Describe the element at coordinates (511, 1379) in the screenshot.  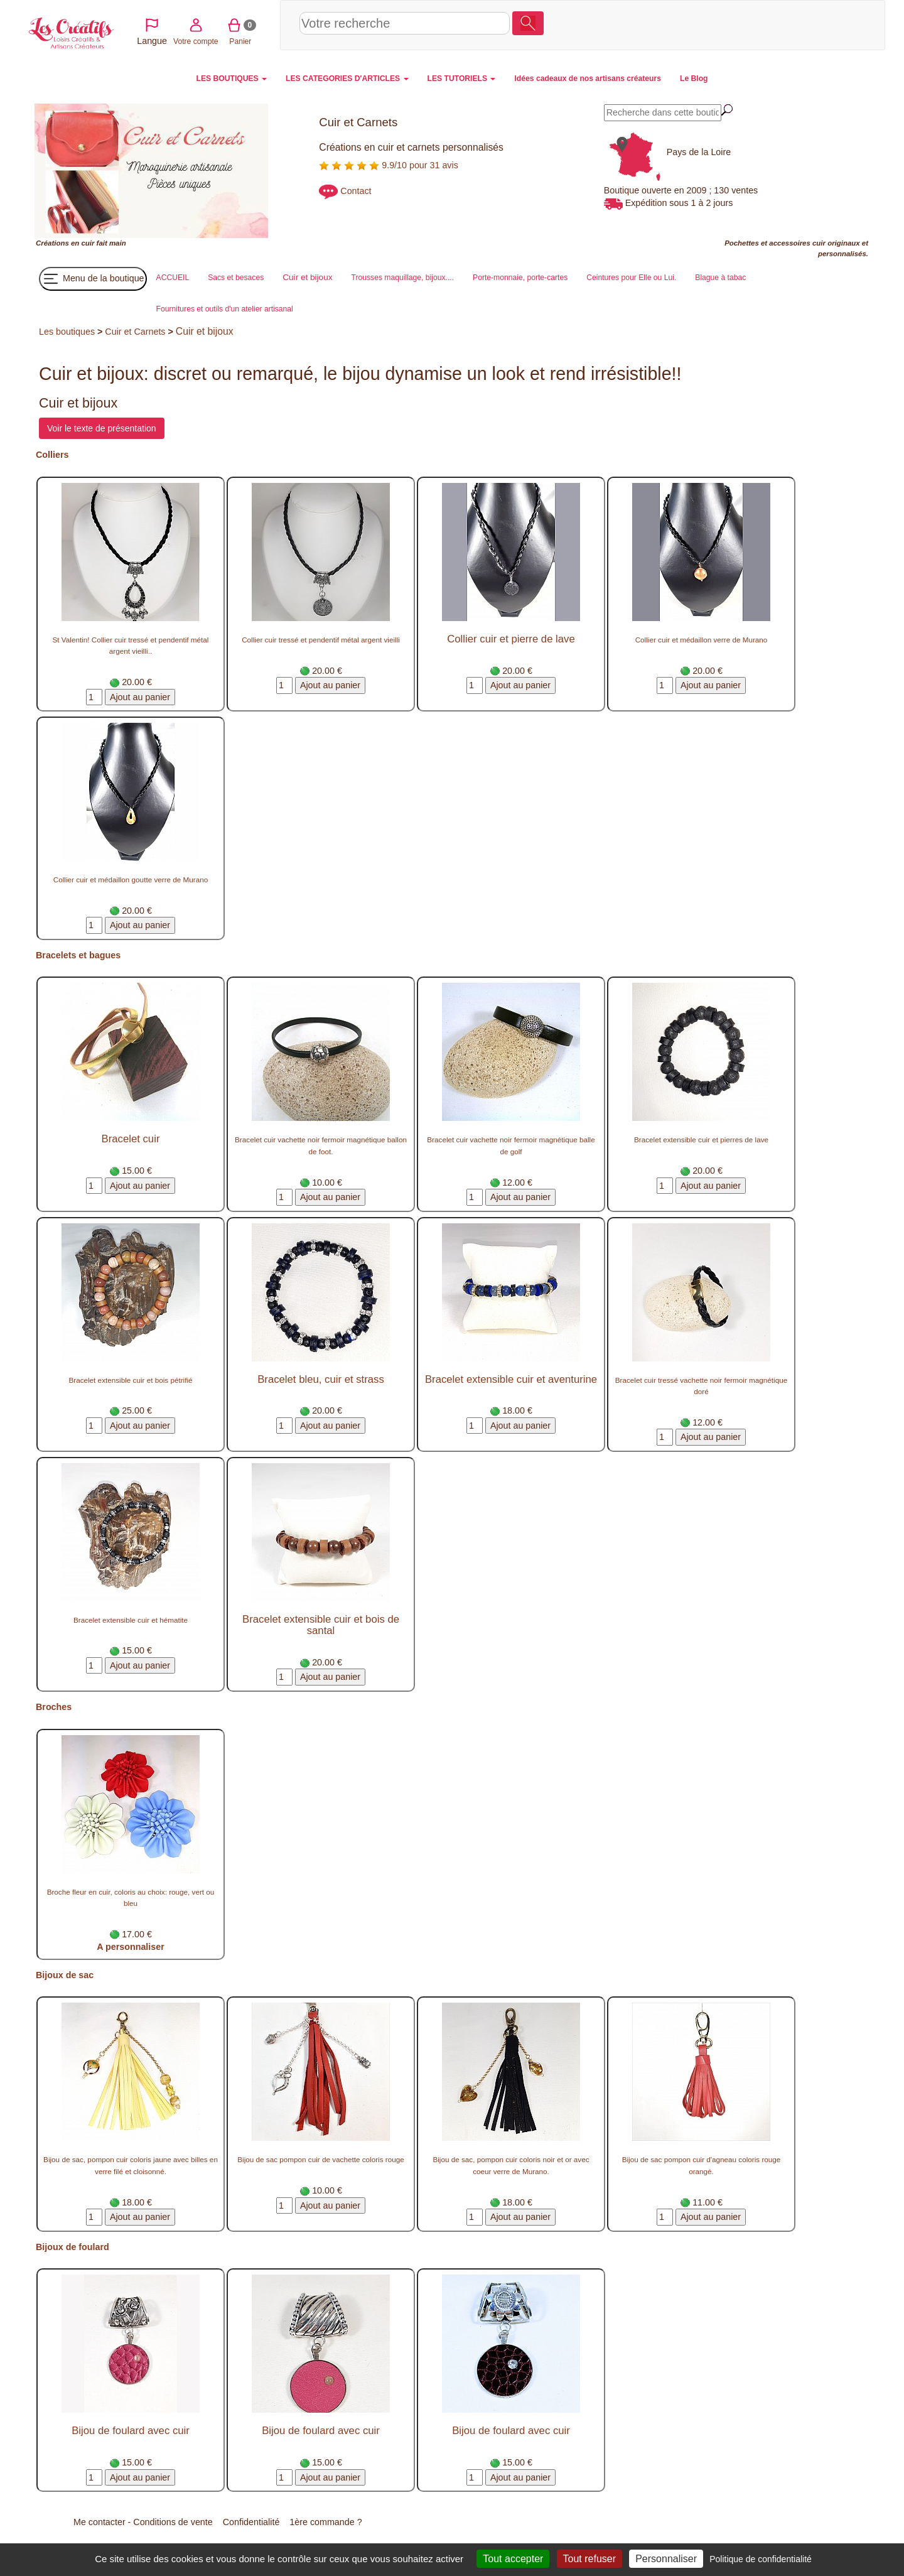
I see `Bracelet extensible cuir et aventurine` at that location.